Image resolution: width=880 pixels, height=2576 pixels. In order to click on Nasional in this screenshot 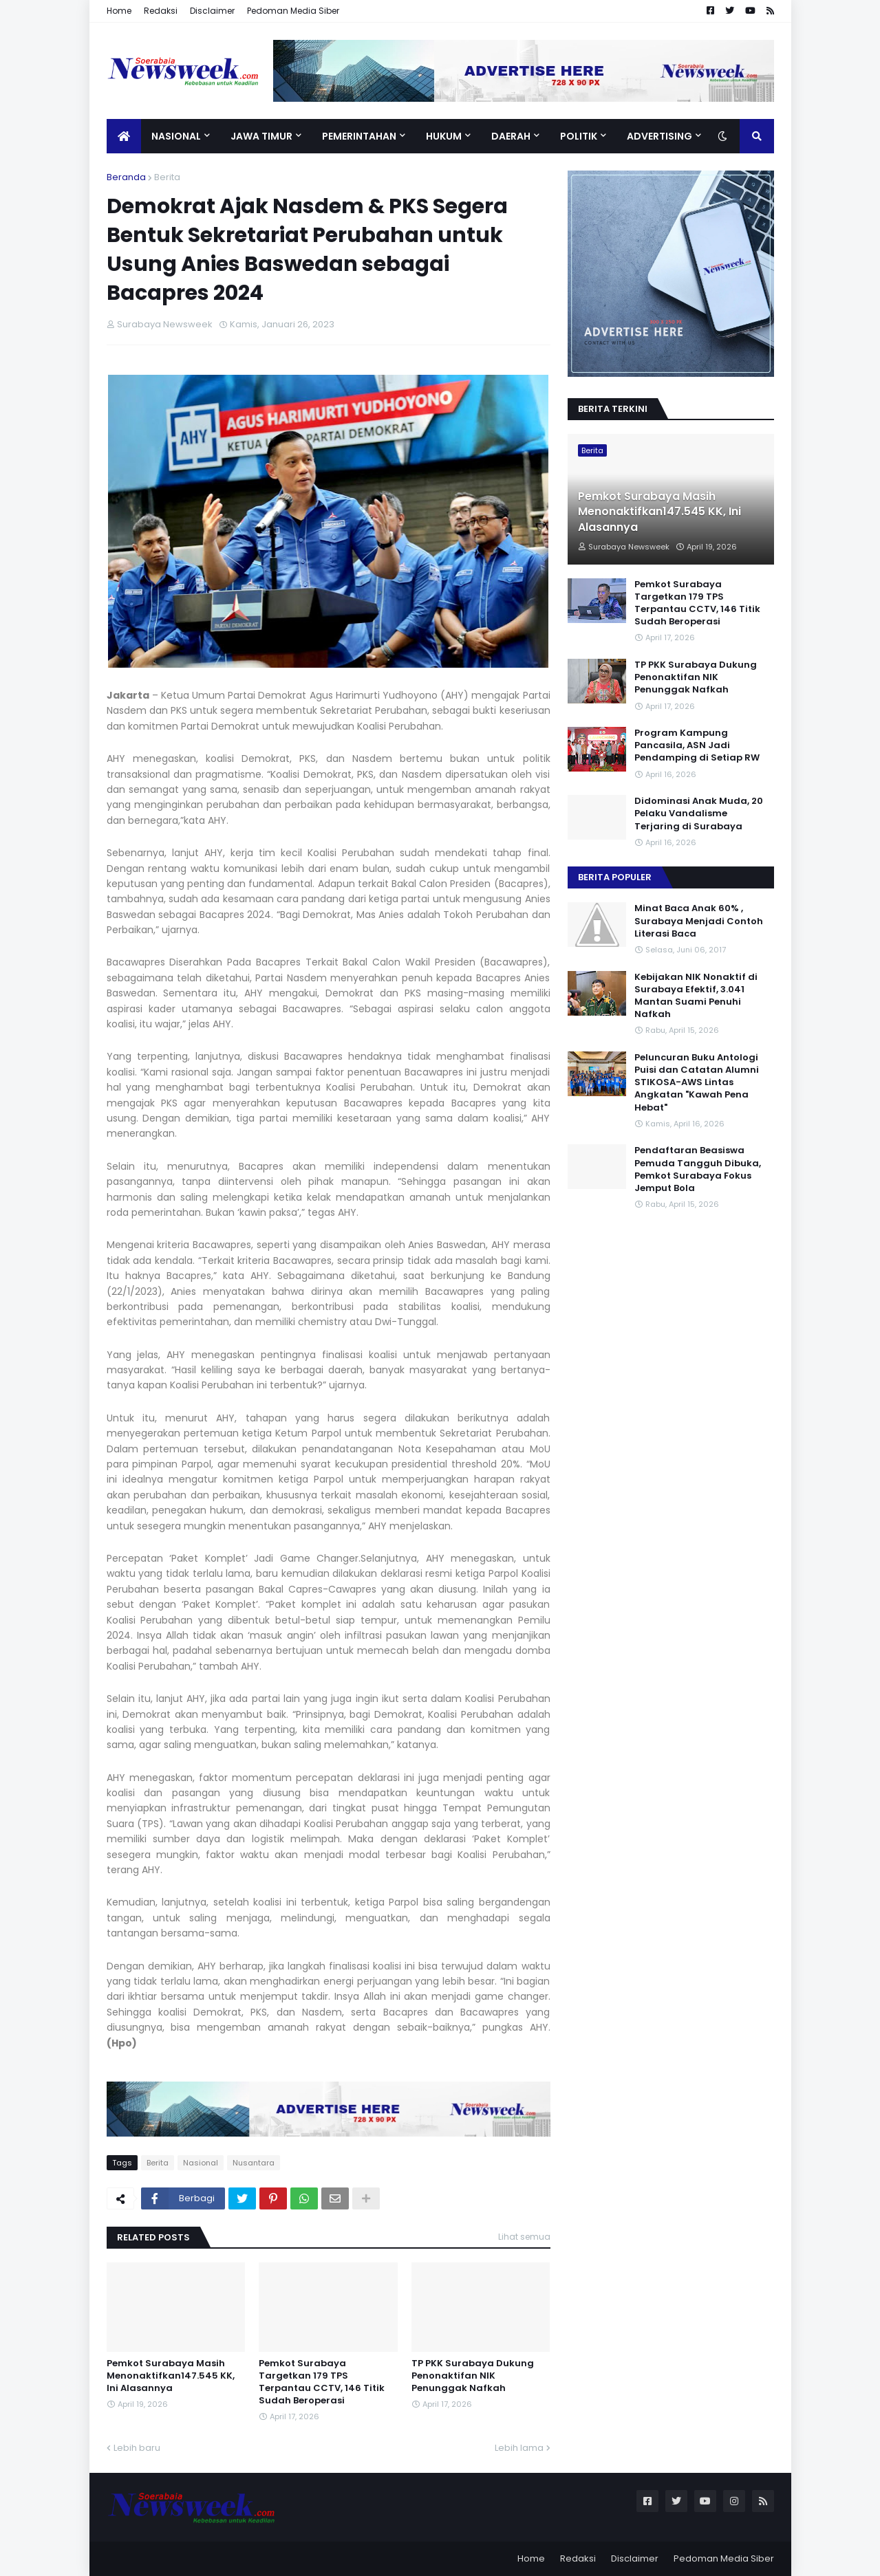, I will do `click(200, 2162)`.